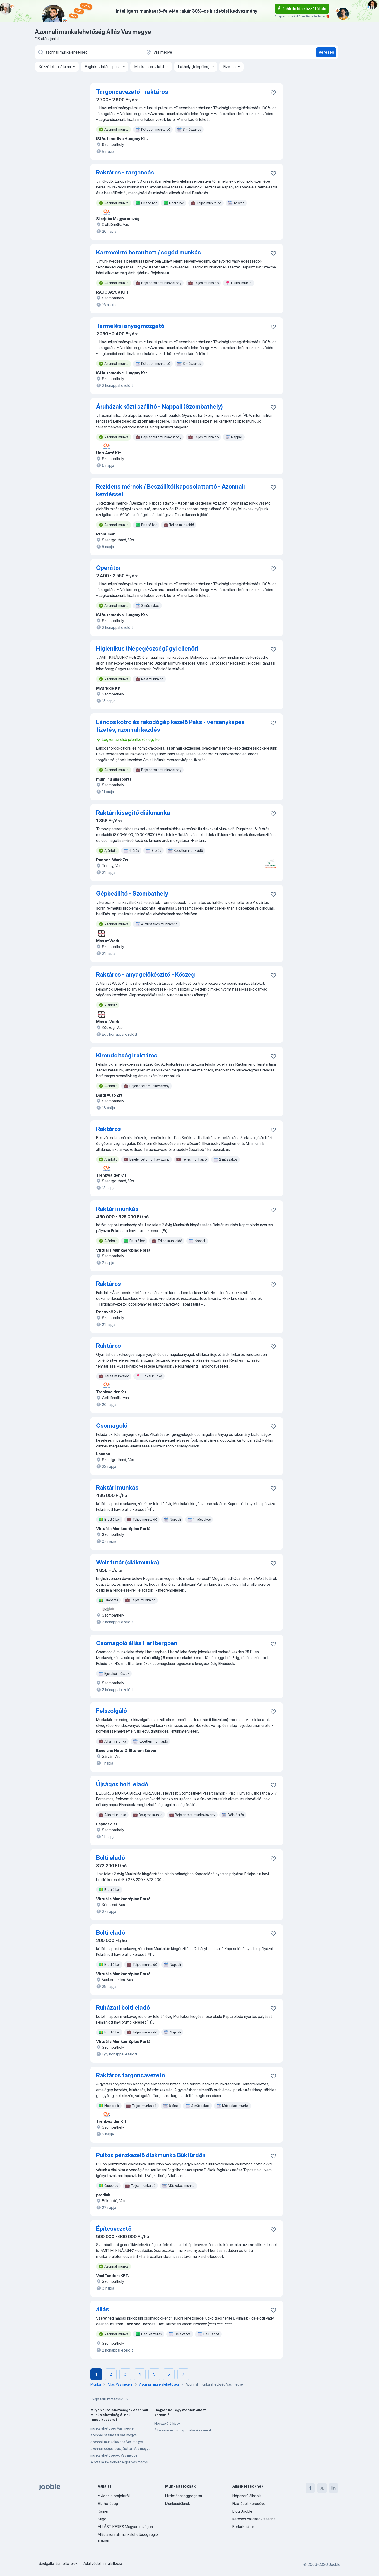 The height and width of the screenshot is (2576, 379). What do you see at coordinates (108, 2503) in the screenshot?
I see `Elérhetőség` at bounding box center [108, 2503].